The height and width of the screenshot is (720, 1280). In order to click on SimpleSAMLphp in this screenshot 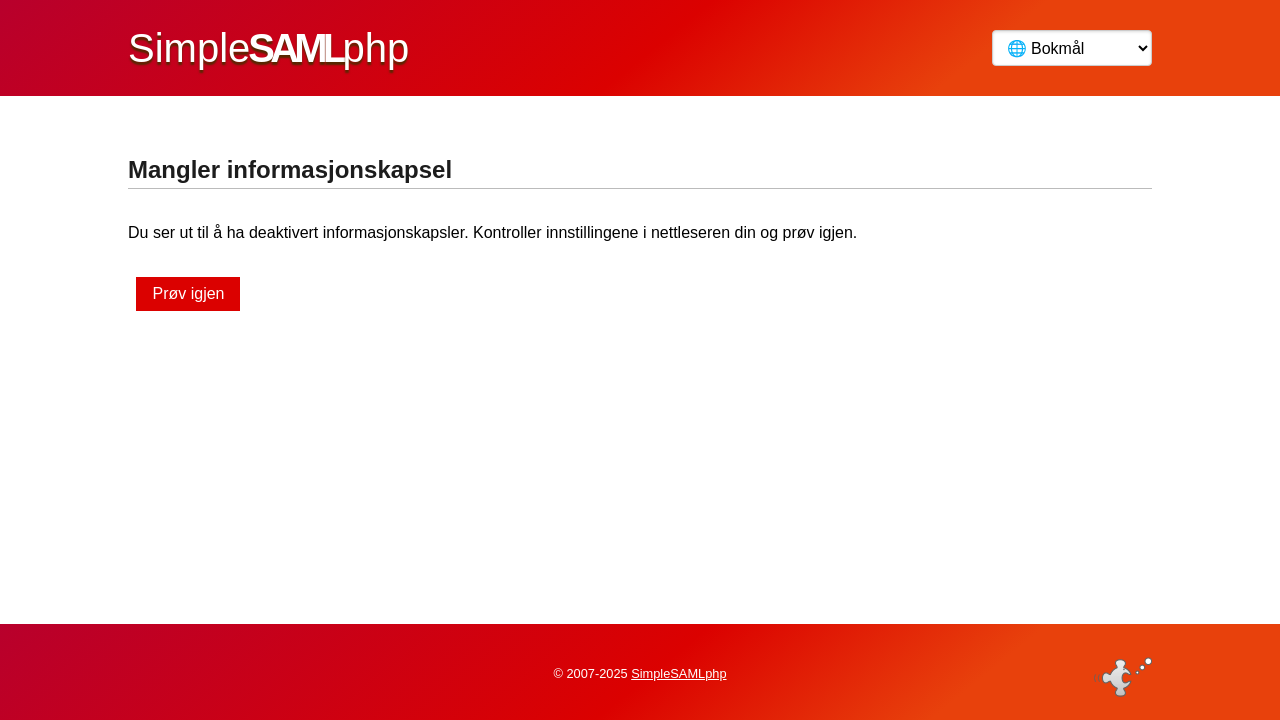, I will do `click(678, 673)`.